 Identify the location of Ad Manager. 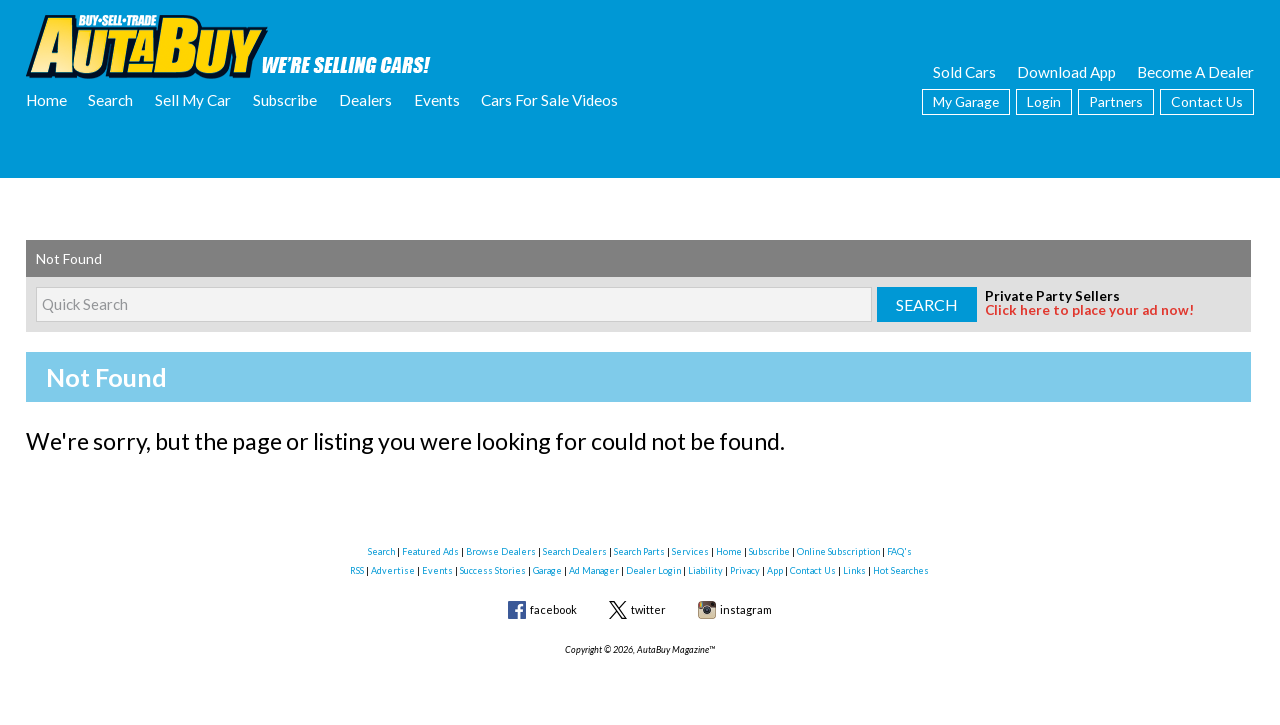
(594, 570).